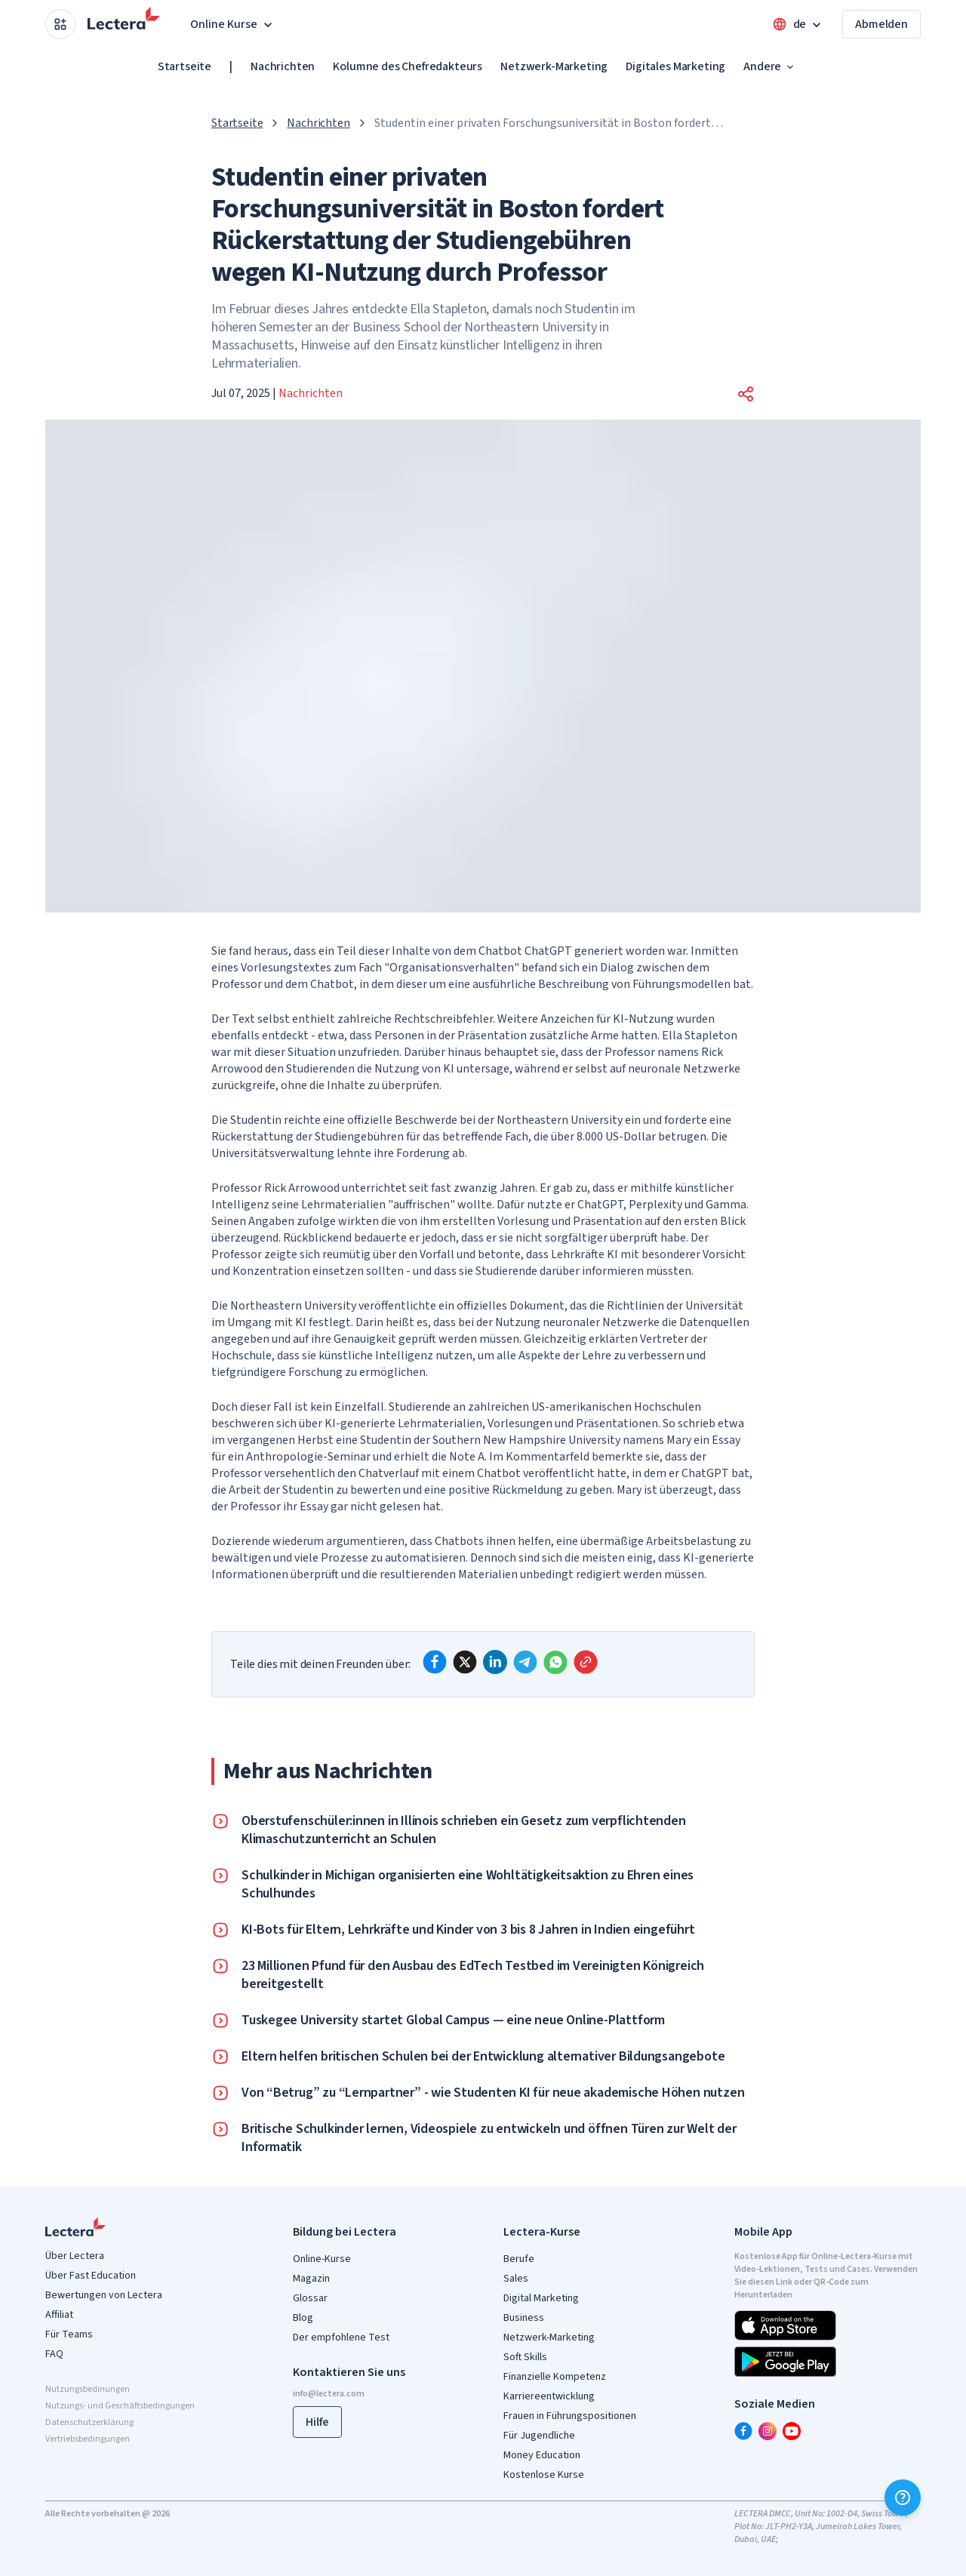  Describe the element at coordinates (120, 2405) in the screenshot. I see `Nutzungs- und Geschäftsbedingungen` at that location.